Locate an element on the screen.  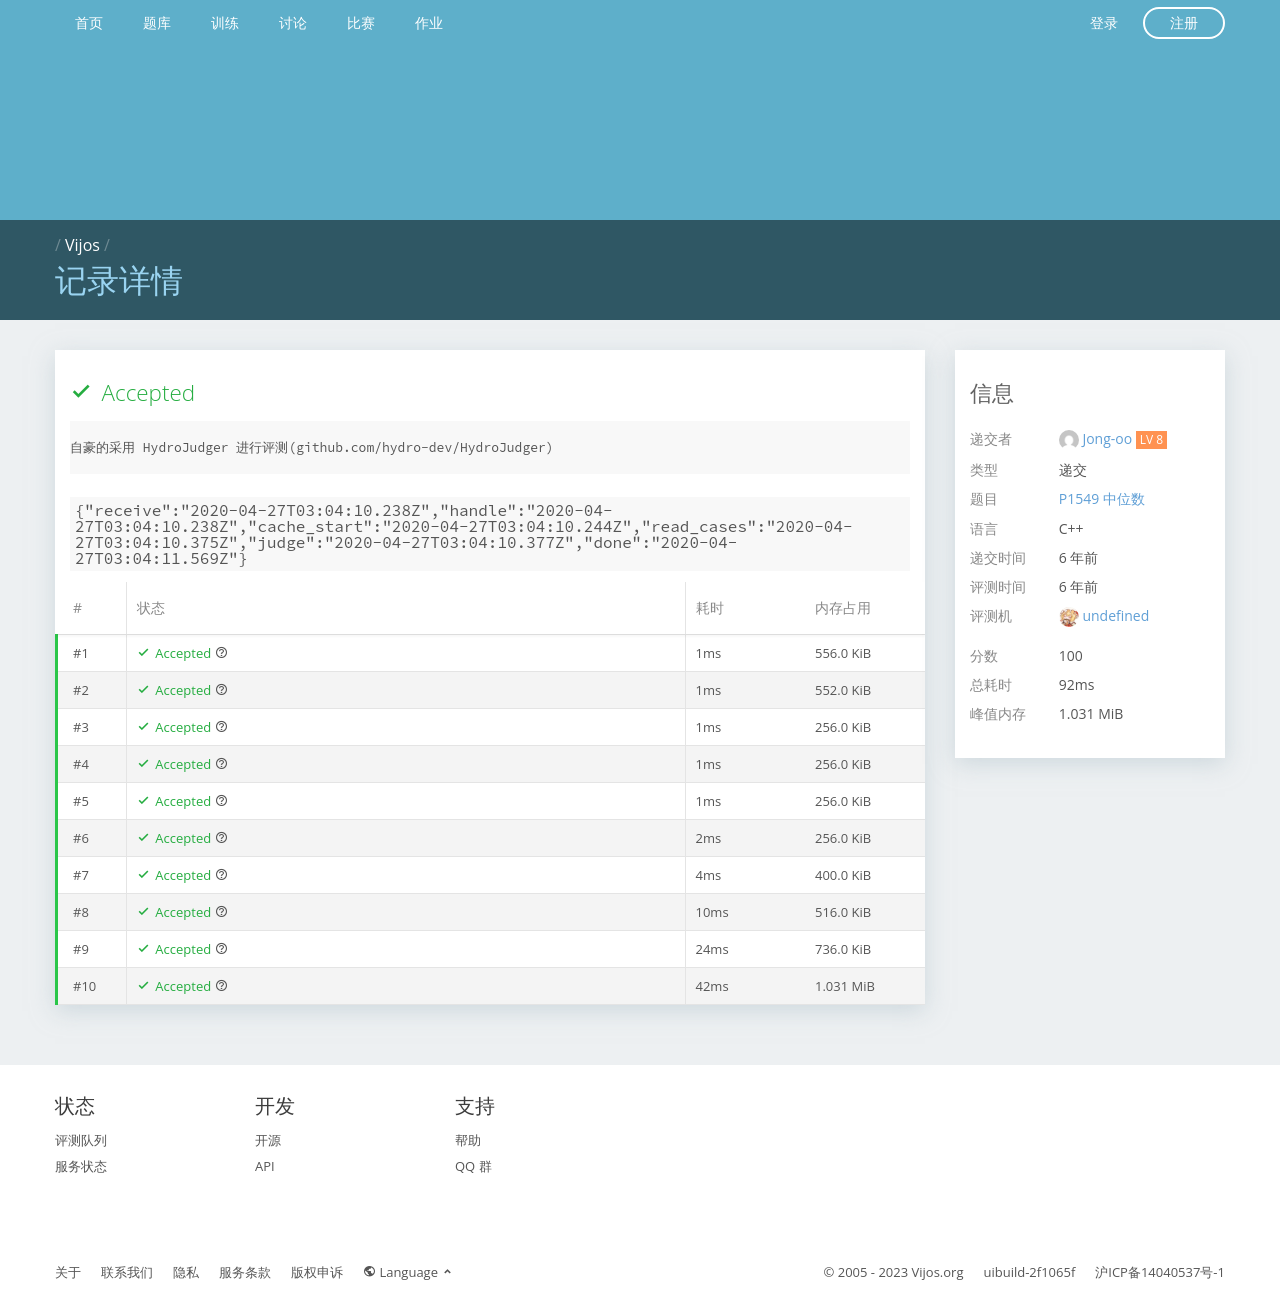
API is located at coordinates (265, 1166).